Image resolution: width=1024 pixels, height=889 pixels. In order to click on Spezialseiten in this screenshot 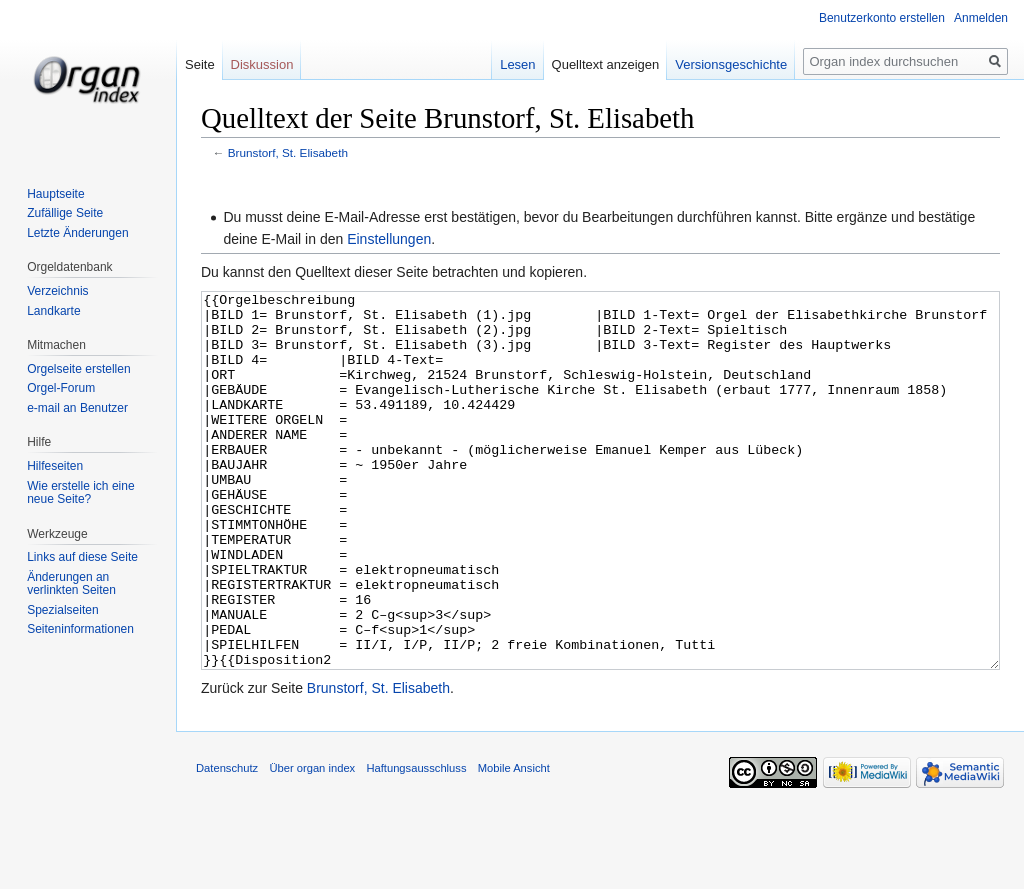, I will do `click(62, 610)`.